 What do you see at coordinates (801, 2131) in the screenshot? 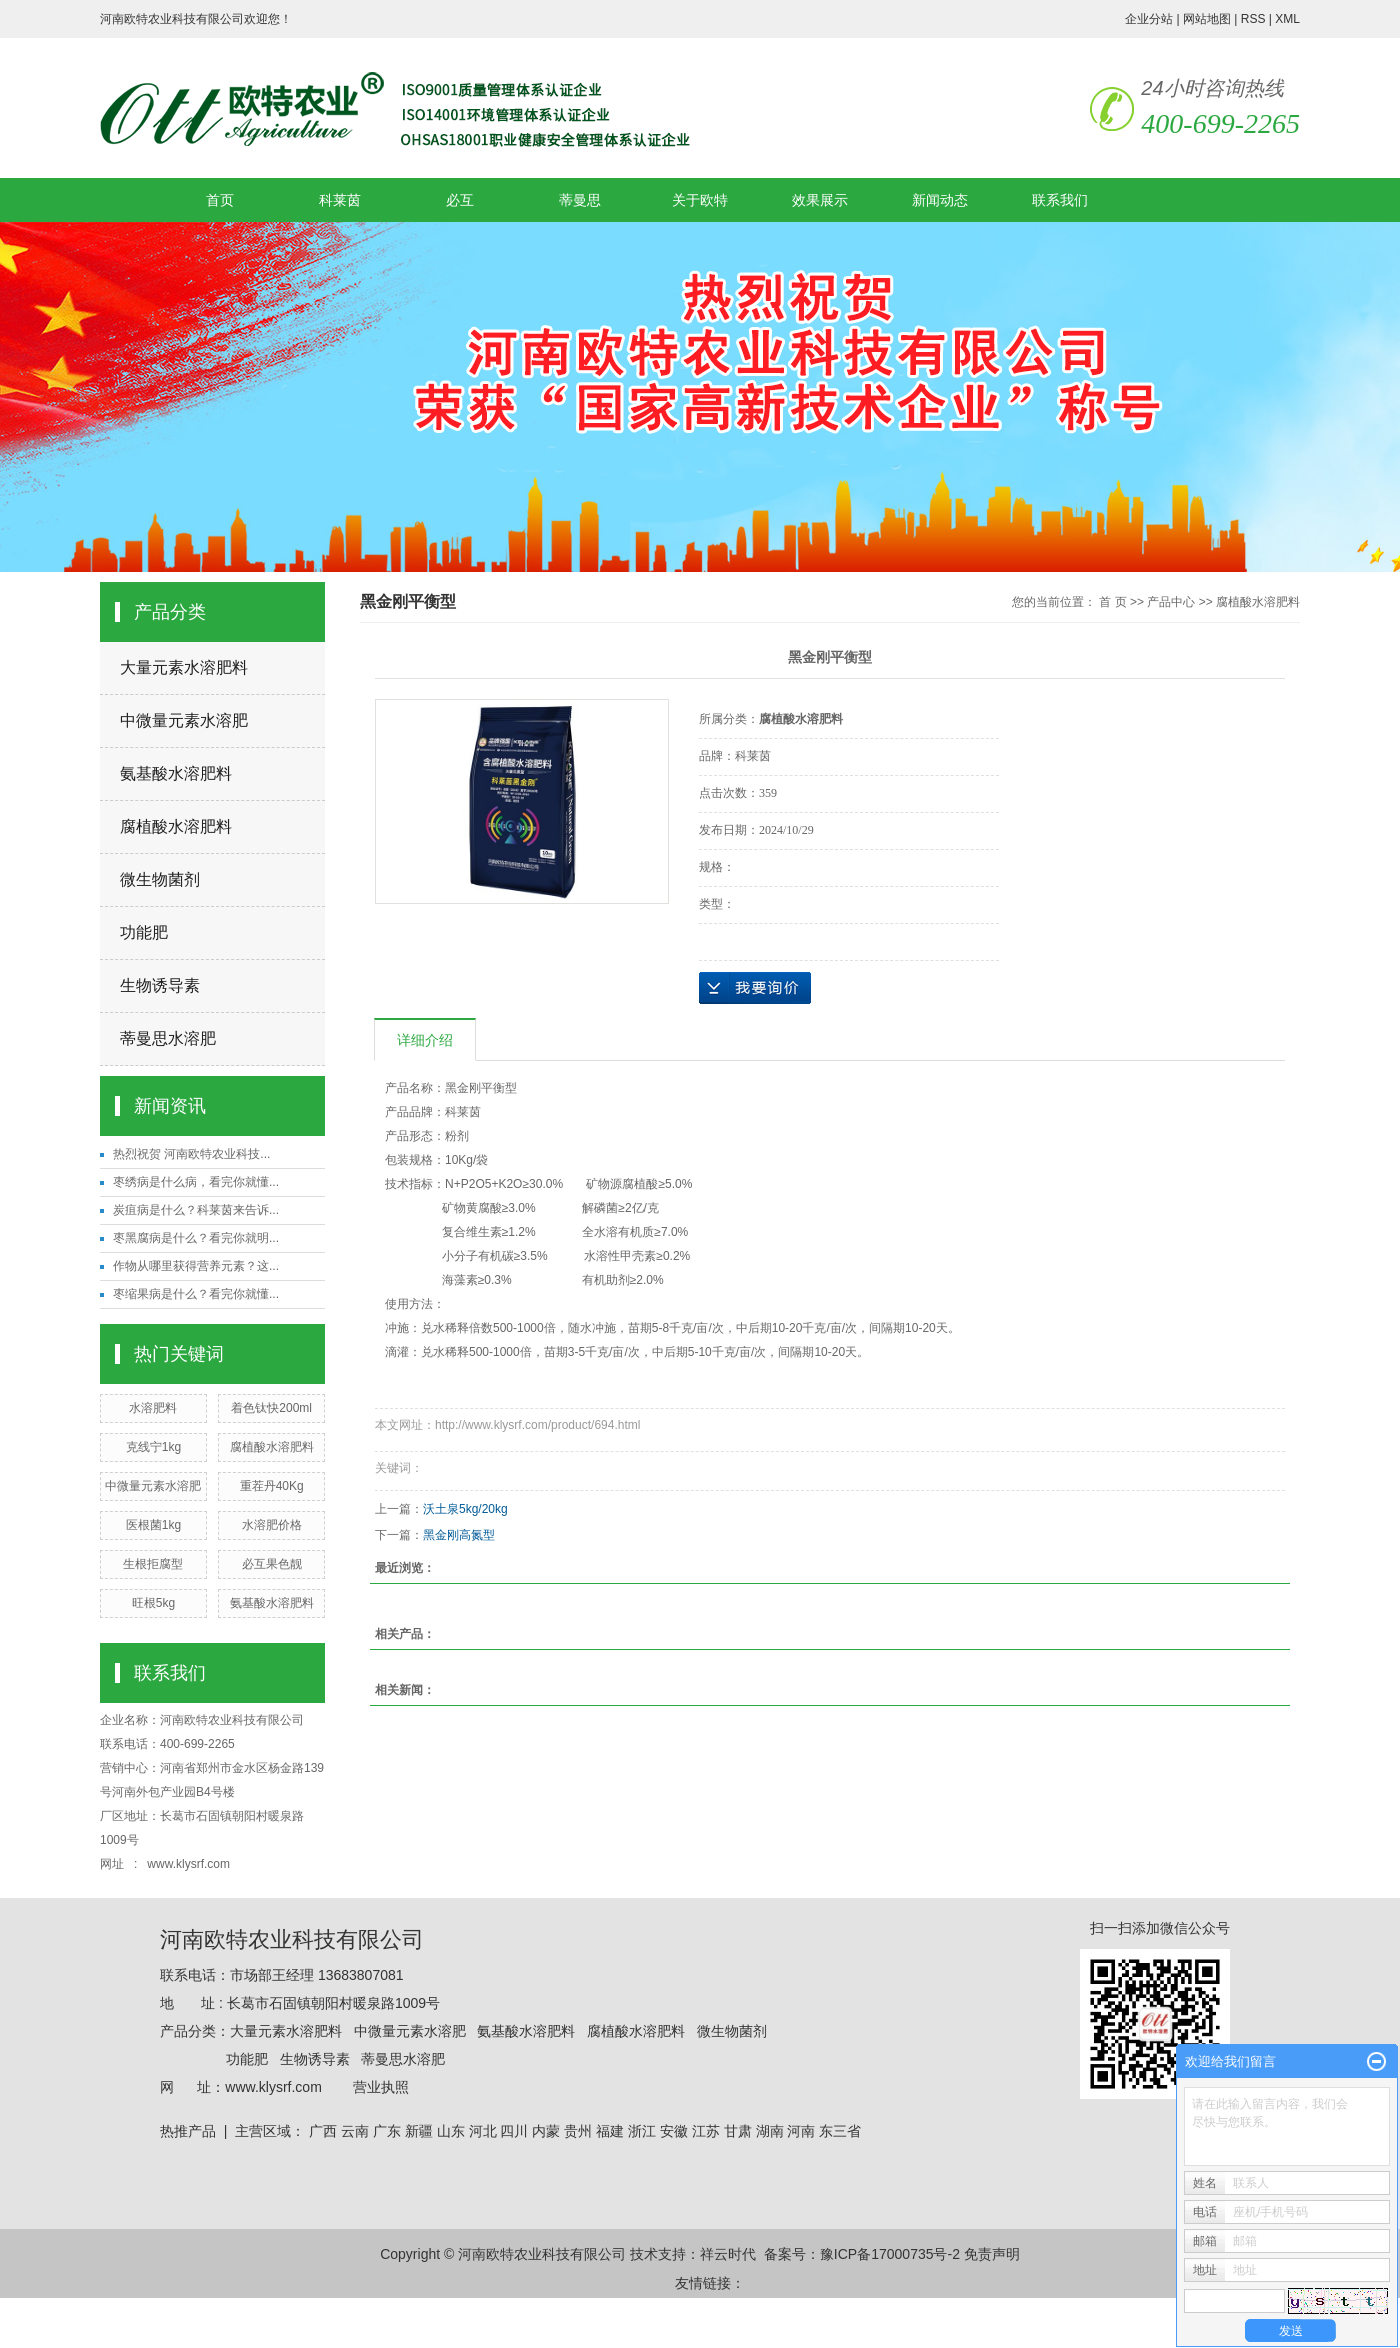
I see `河南` at bounding box center [801, 2131].